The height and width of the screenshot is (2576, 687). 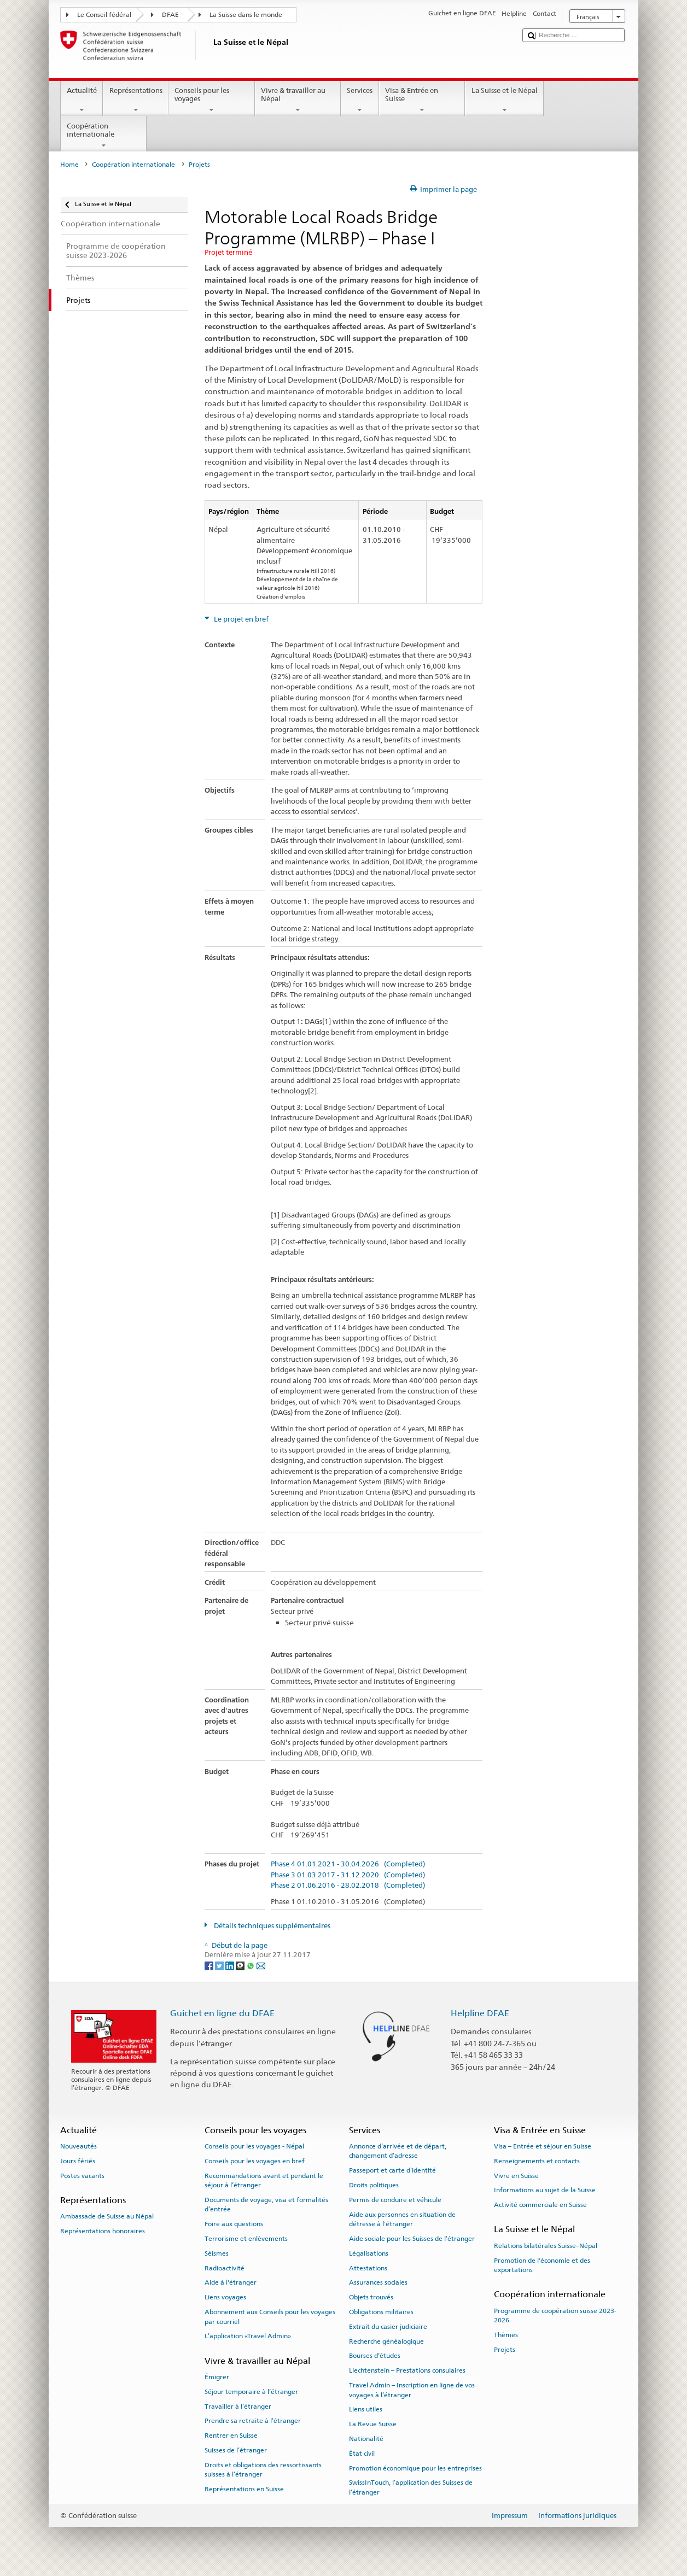 I want to click on Vivre en Suisse, so click(x=516, y=2175).